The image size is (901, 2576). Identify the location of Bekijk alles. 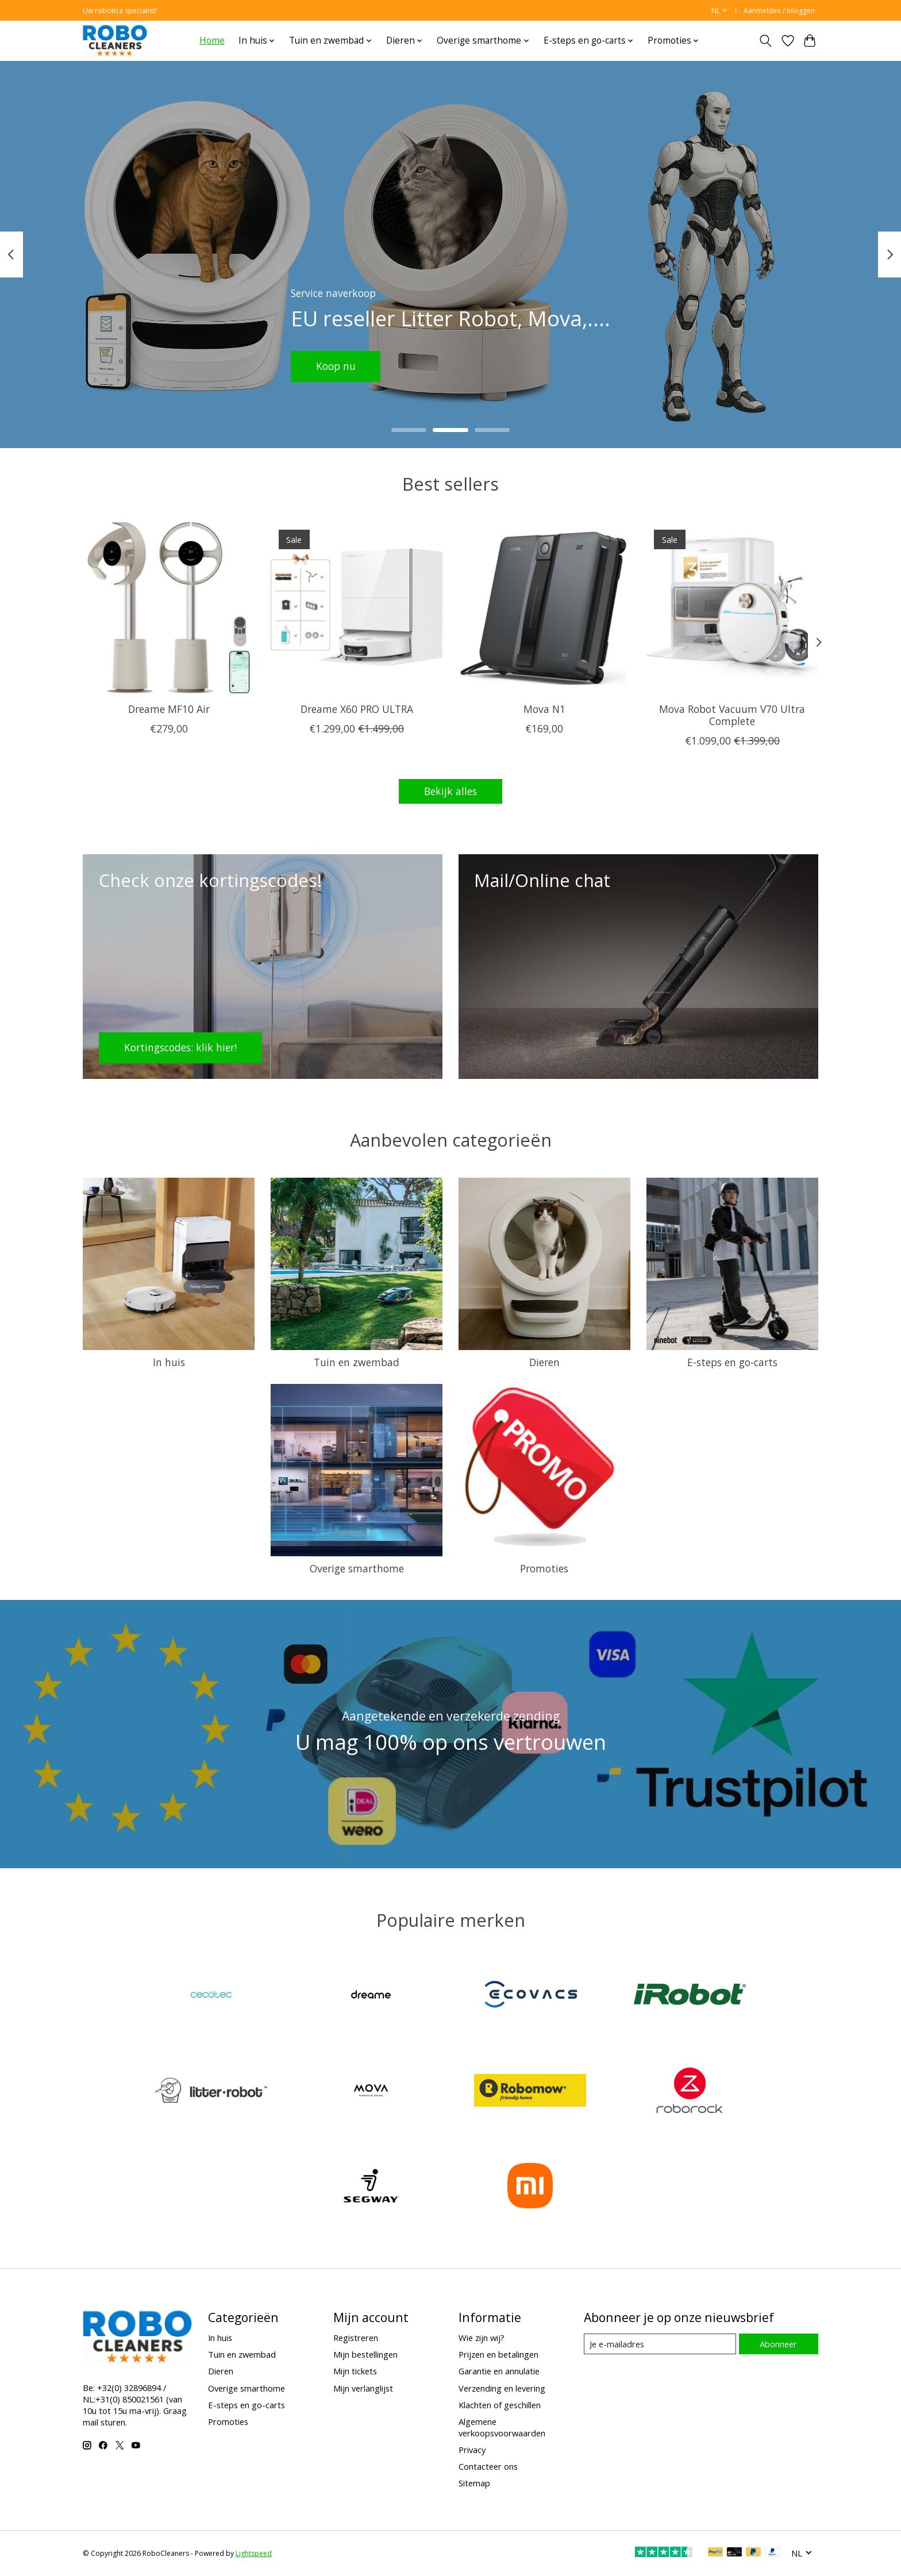
(450, 791).